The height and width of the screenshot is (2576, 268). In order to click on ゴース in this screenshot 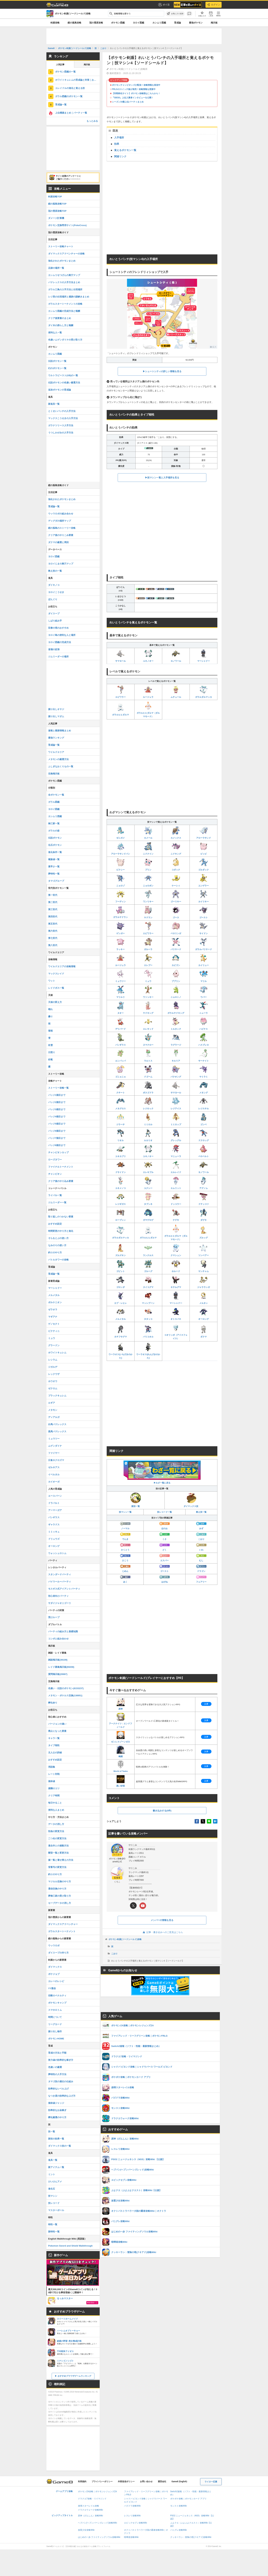, I will do `click(175, 912)`.